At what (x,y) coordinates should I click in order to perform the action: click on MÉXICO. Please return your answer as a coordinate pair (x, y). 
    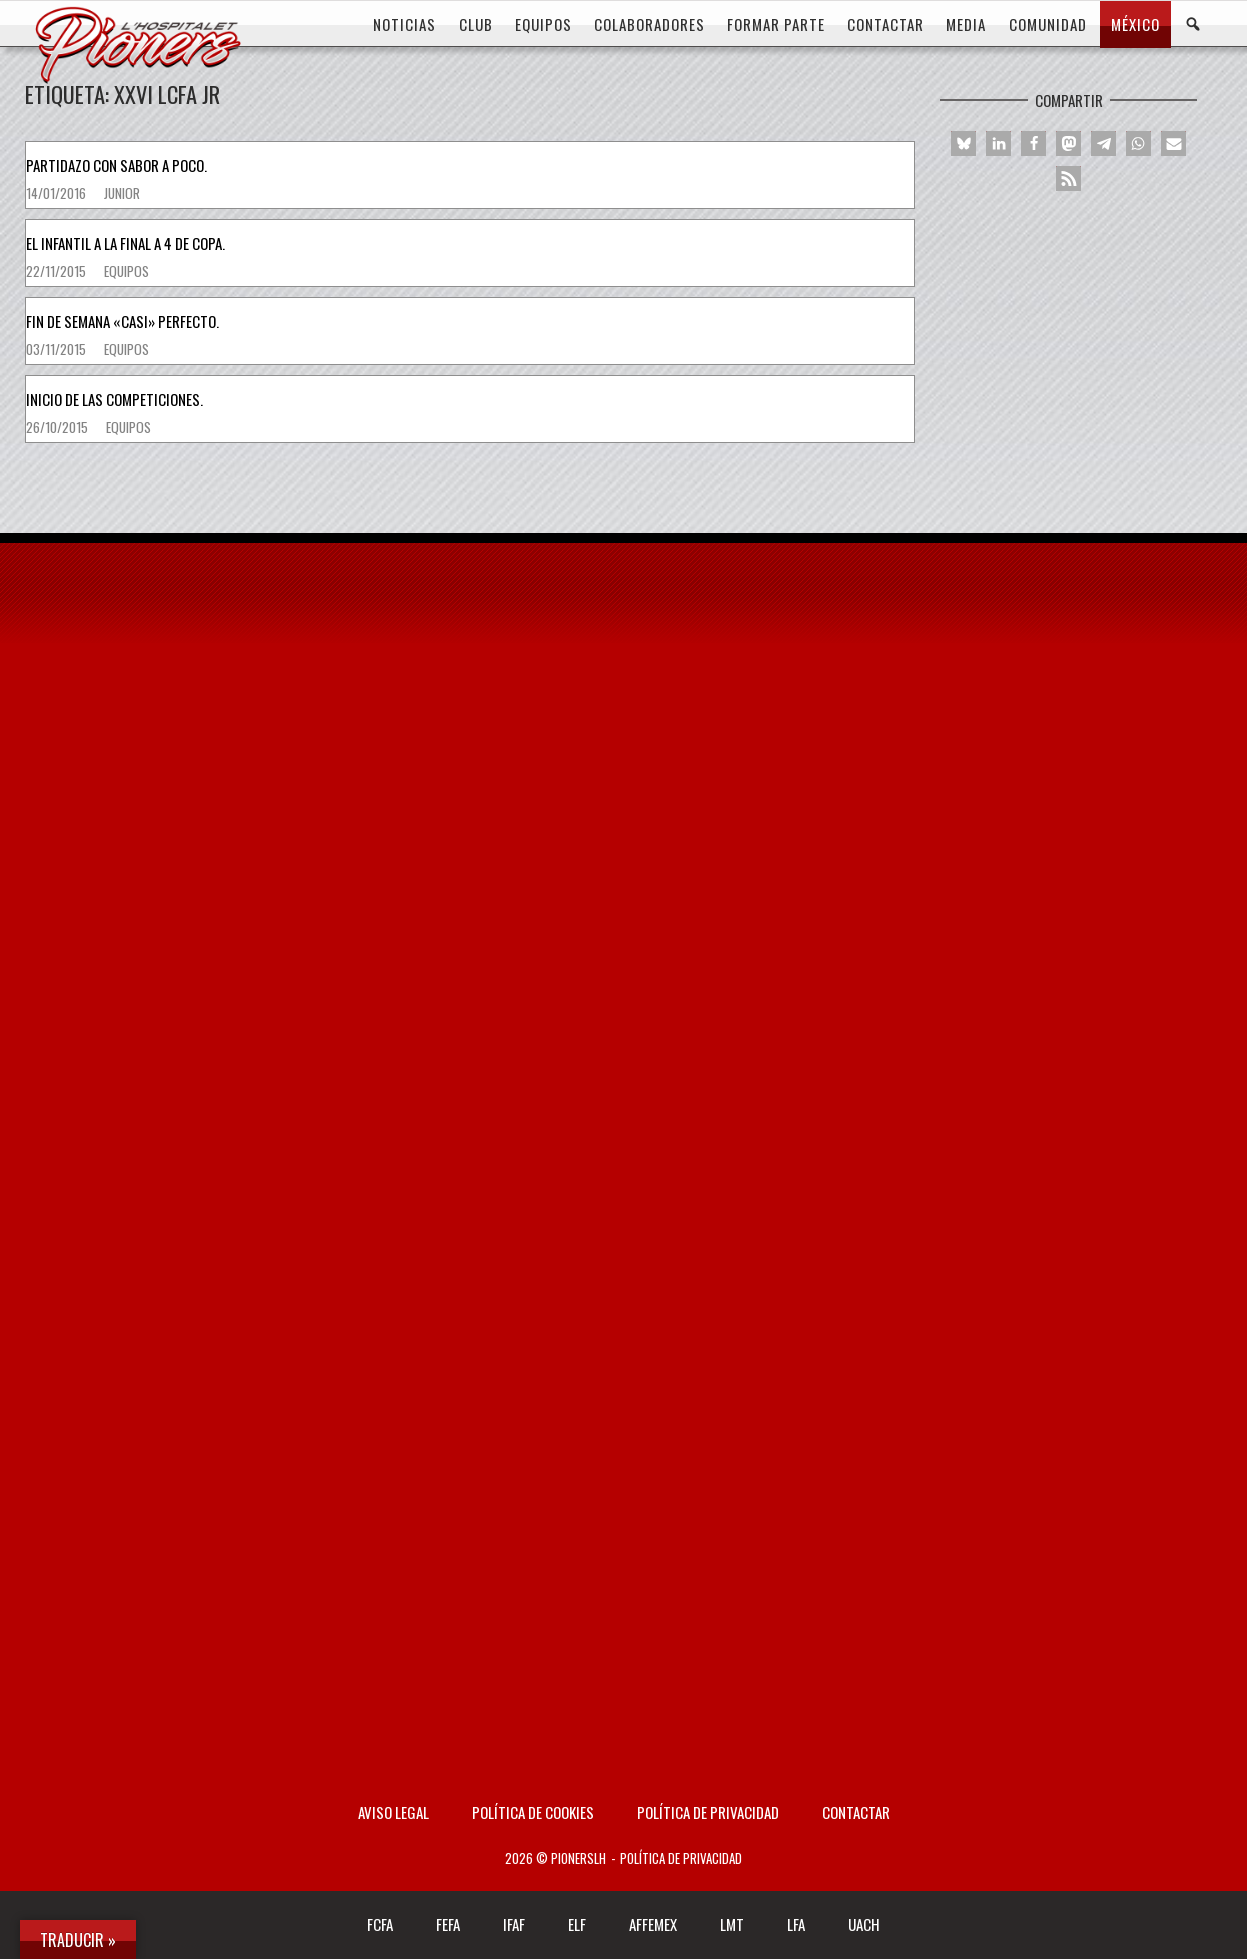
    Looking at the image, I should click on (1135, 24).